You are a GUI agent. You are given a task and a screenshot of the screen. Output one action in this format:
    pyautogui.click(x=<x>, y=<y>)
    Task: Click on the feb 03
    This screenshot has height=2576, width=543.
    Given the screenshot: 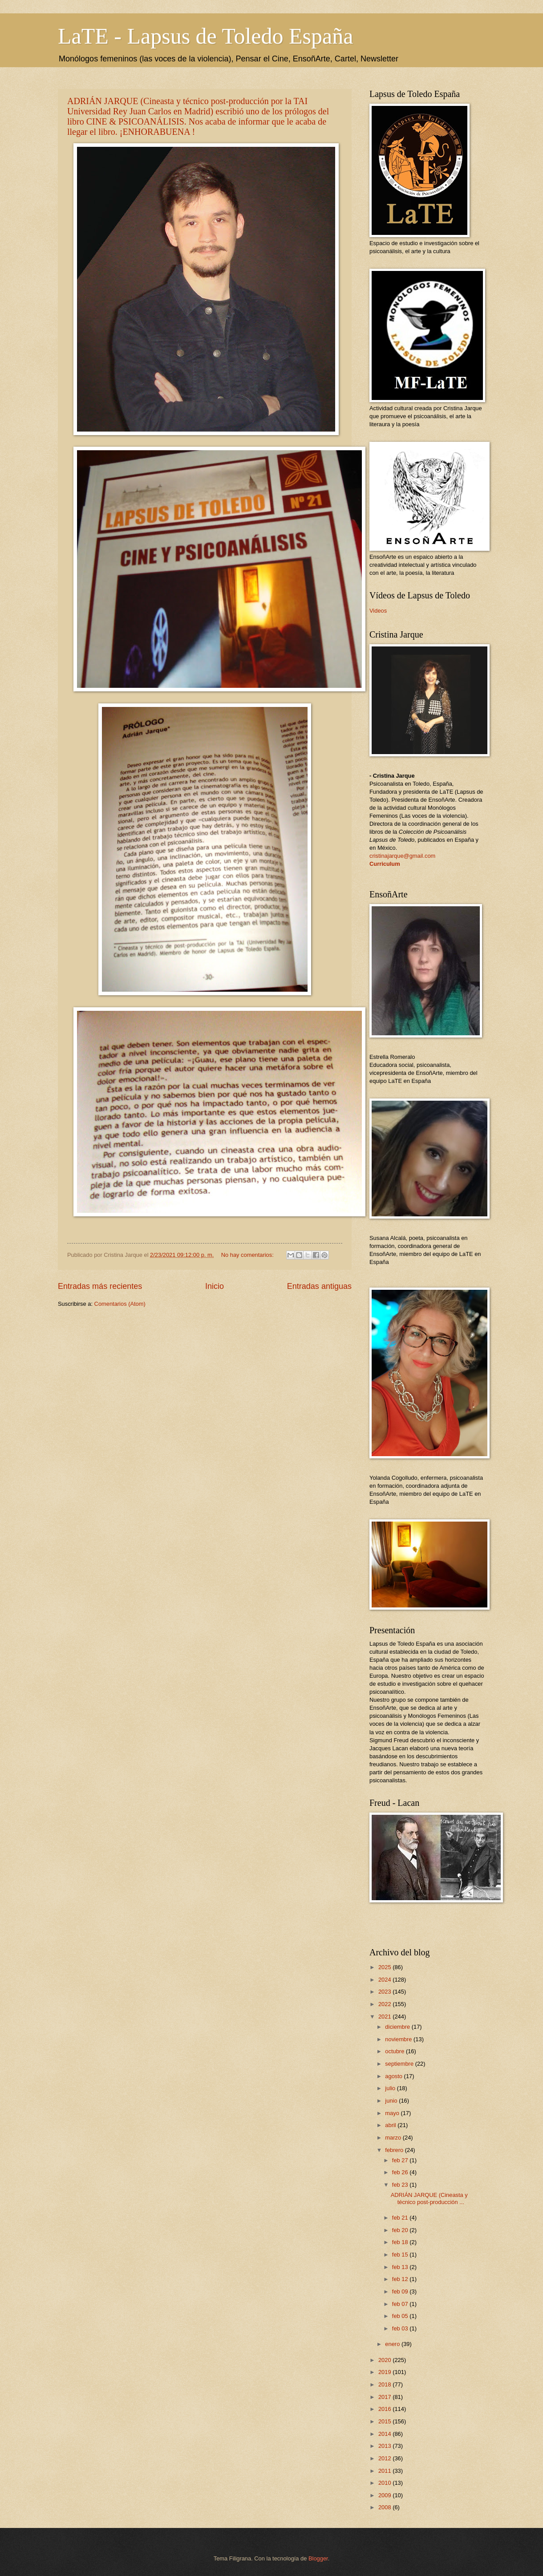 What is the action you would take?
    pyautogui.click(x=400, y=2328)
    